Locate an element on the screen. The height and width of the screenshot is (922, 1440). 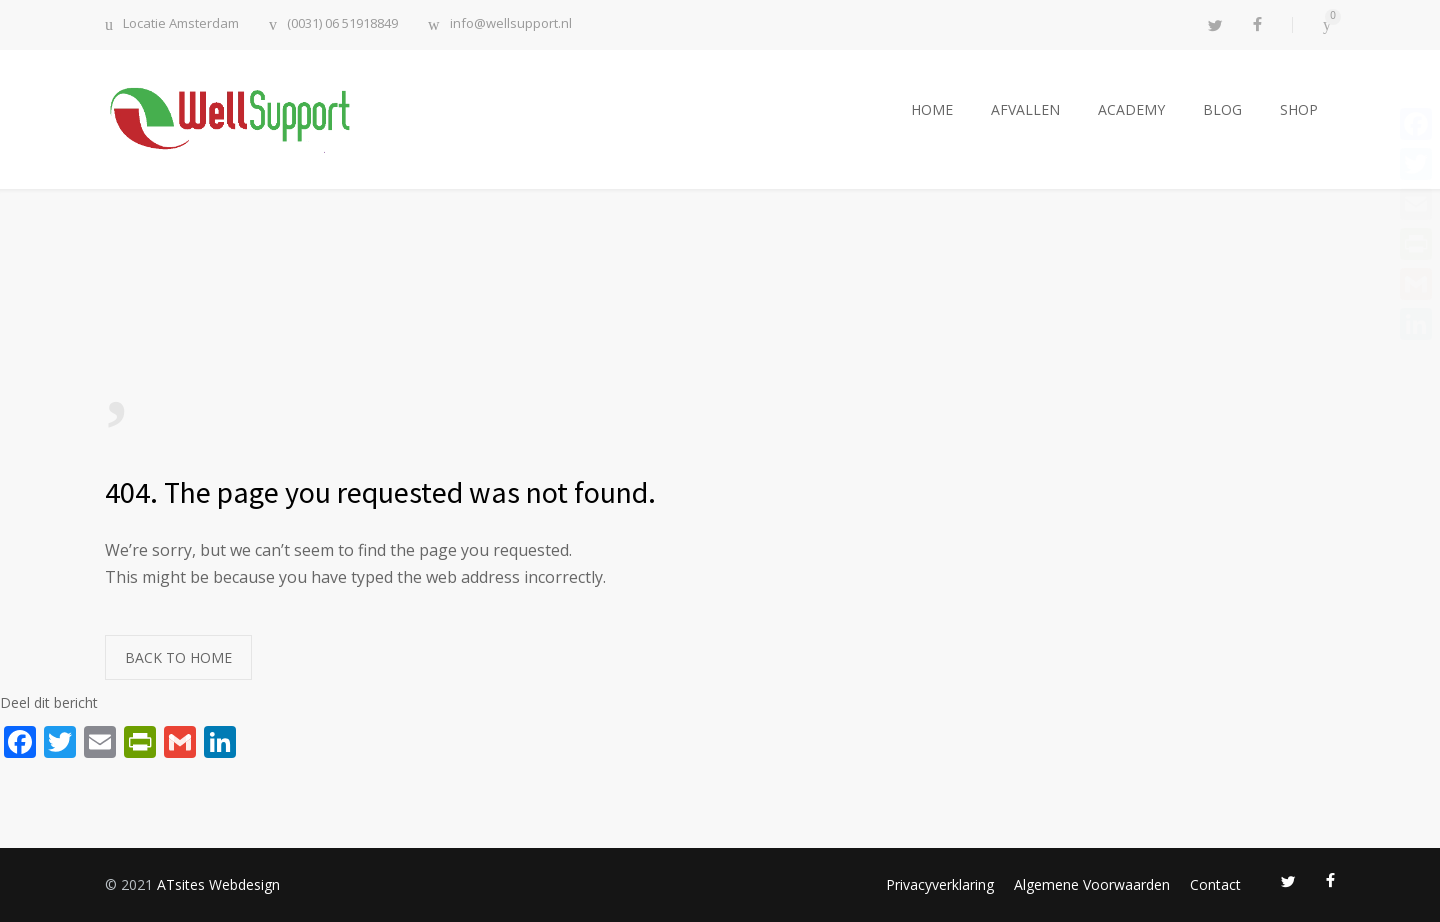
info@wellsupport.nl is located at coordinates (511, 24).